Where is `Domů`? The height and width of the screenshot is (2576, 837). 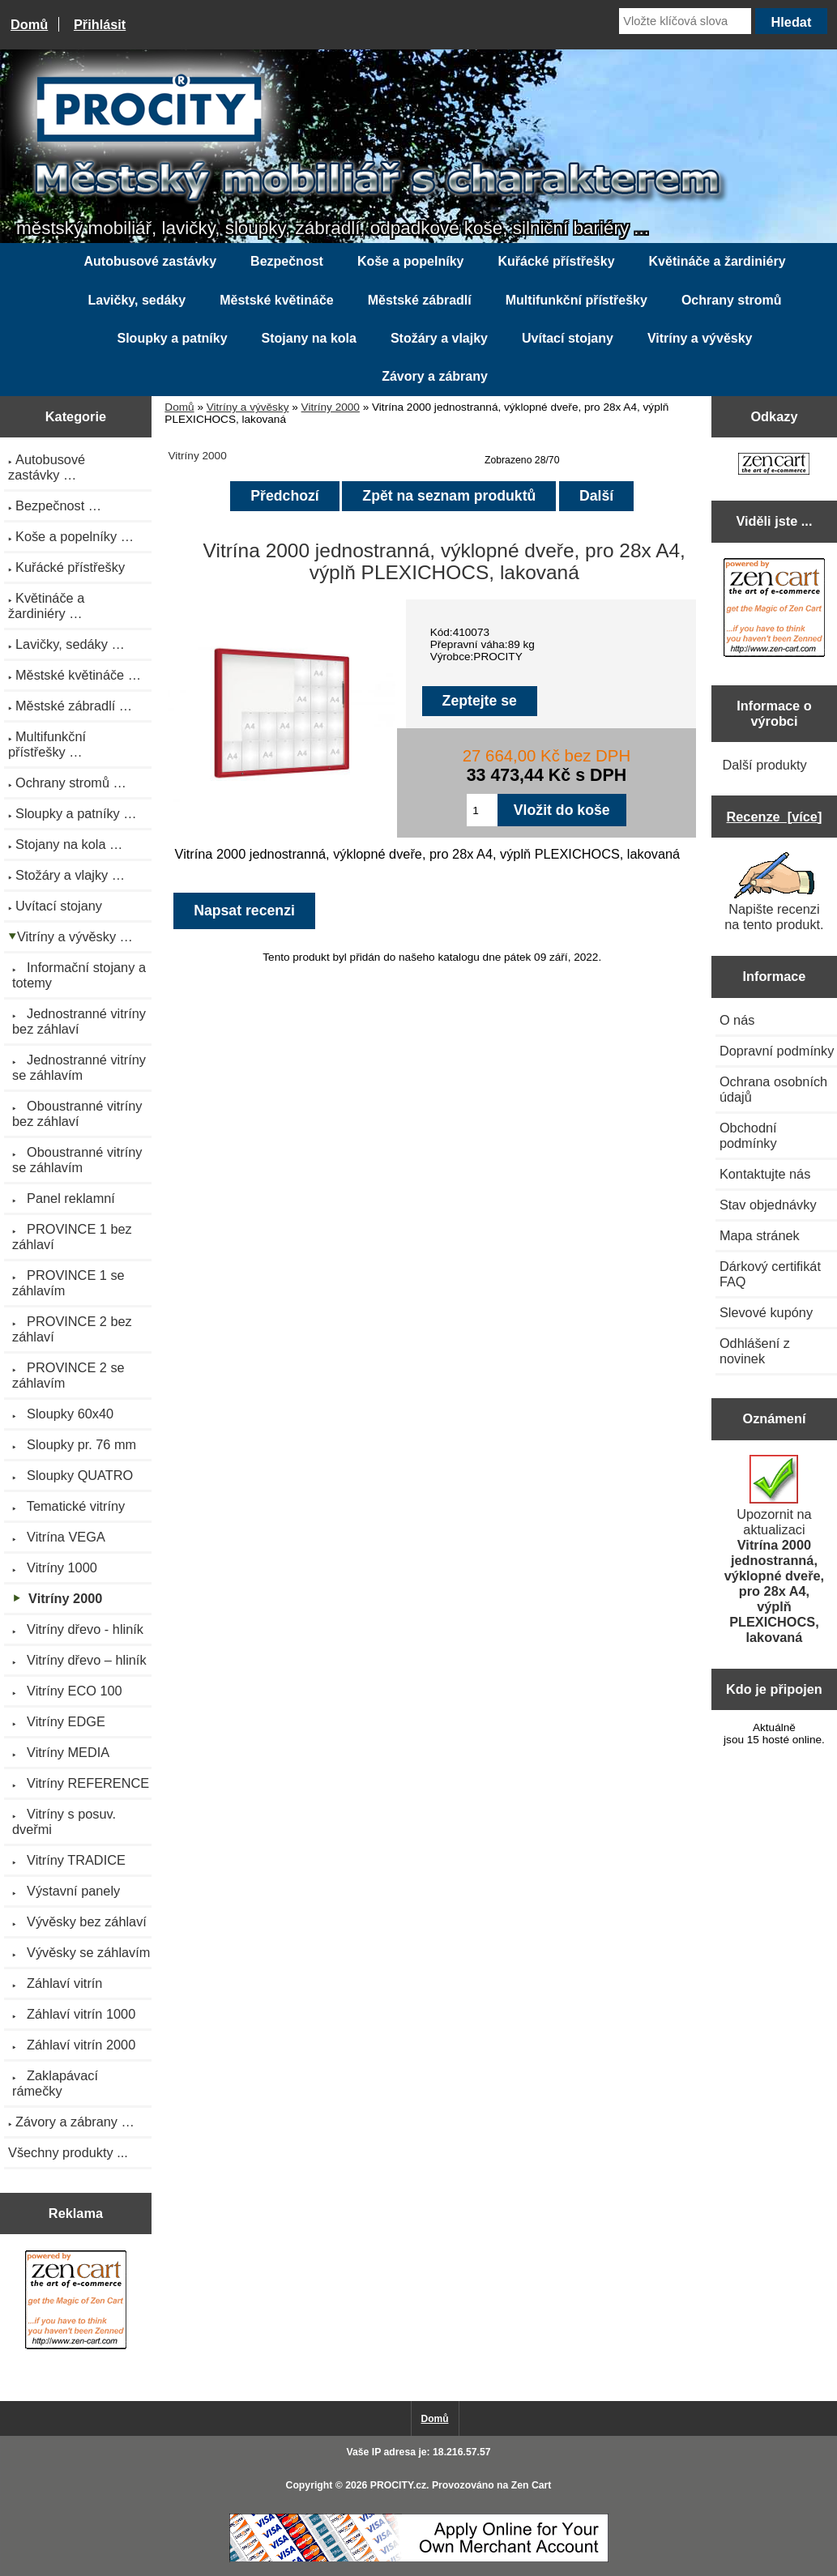 Domů is located at coordinates (29, 24).